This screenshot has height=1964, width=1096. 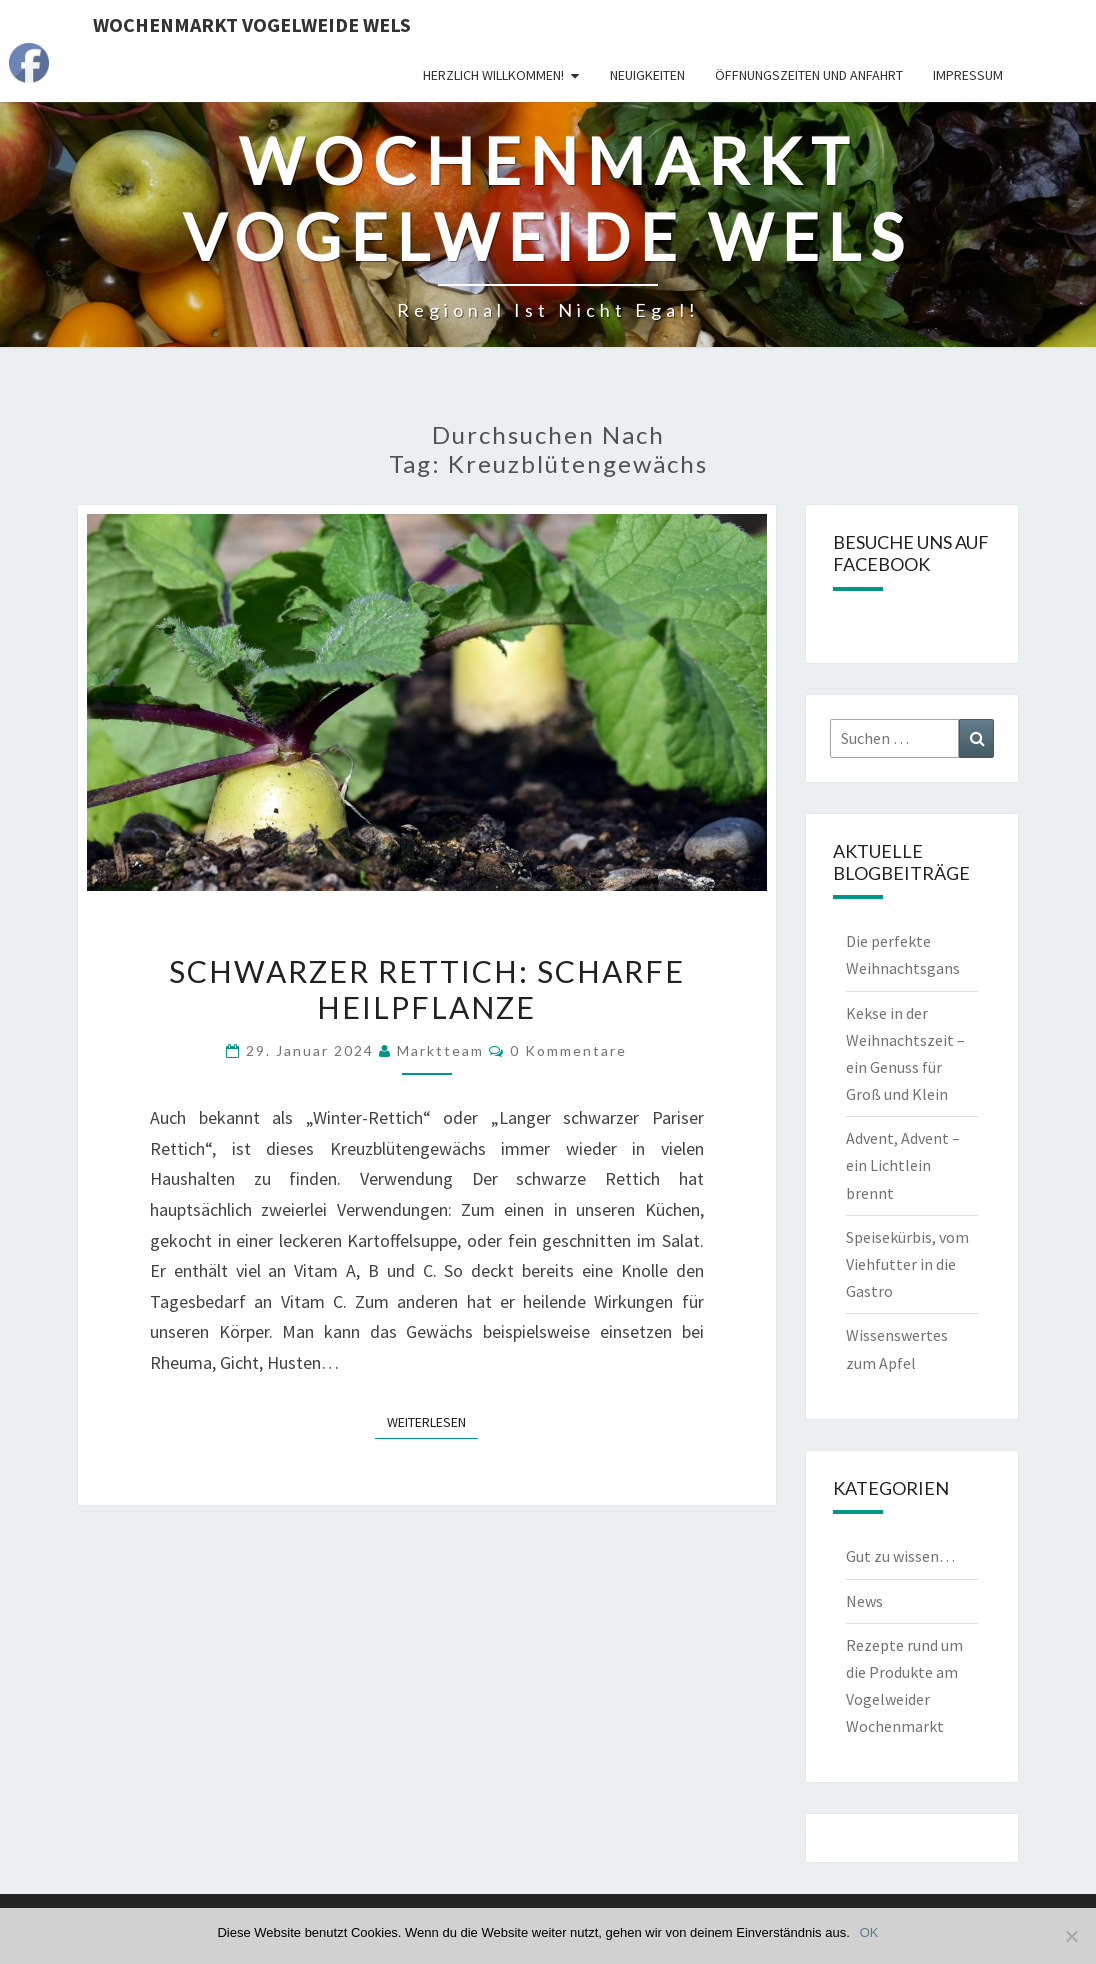 What do you see at coordinates (440, 1050) in the screenshot?
I see `Marktteam` at bounding box center [440, 1050].